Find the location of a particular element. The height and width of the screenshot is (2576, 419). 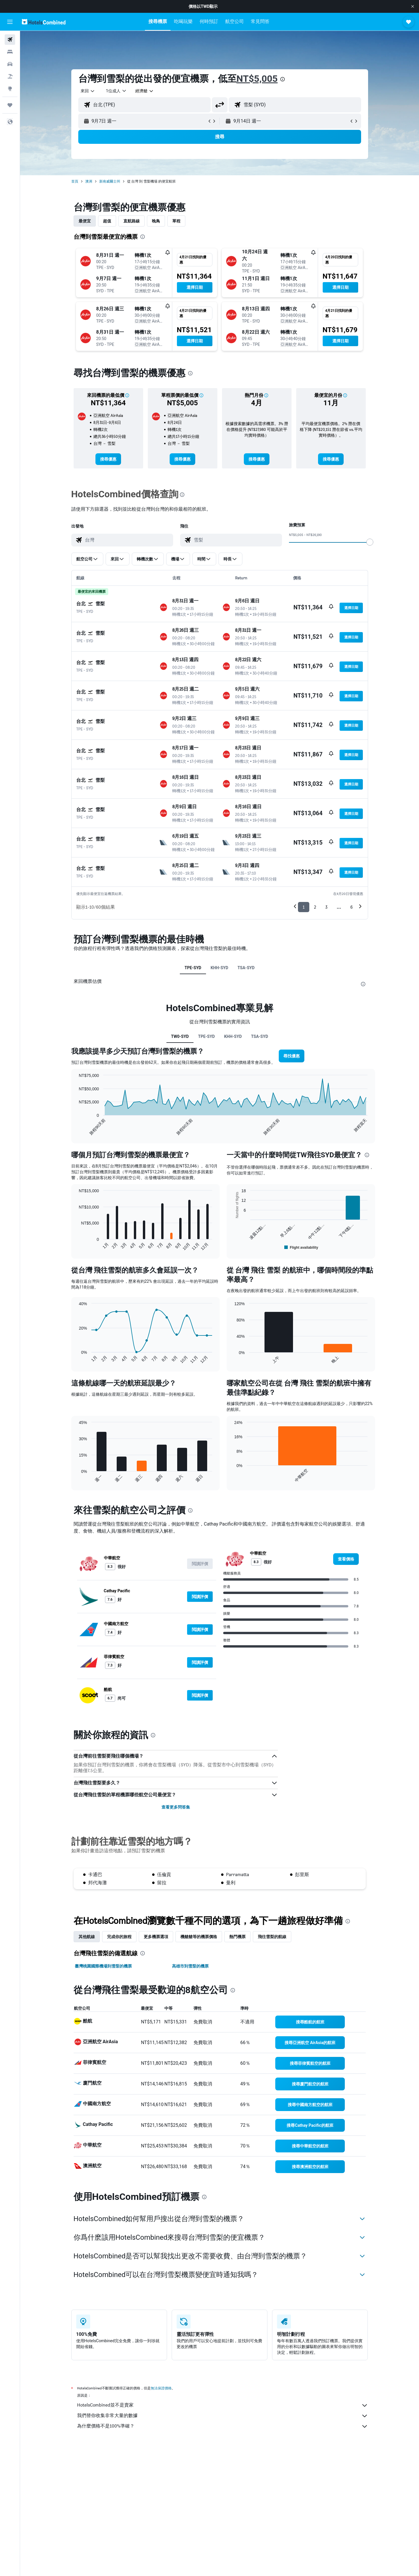

為什麼價格不是100%準確？ is located at coordinates (222, 2426).